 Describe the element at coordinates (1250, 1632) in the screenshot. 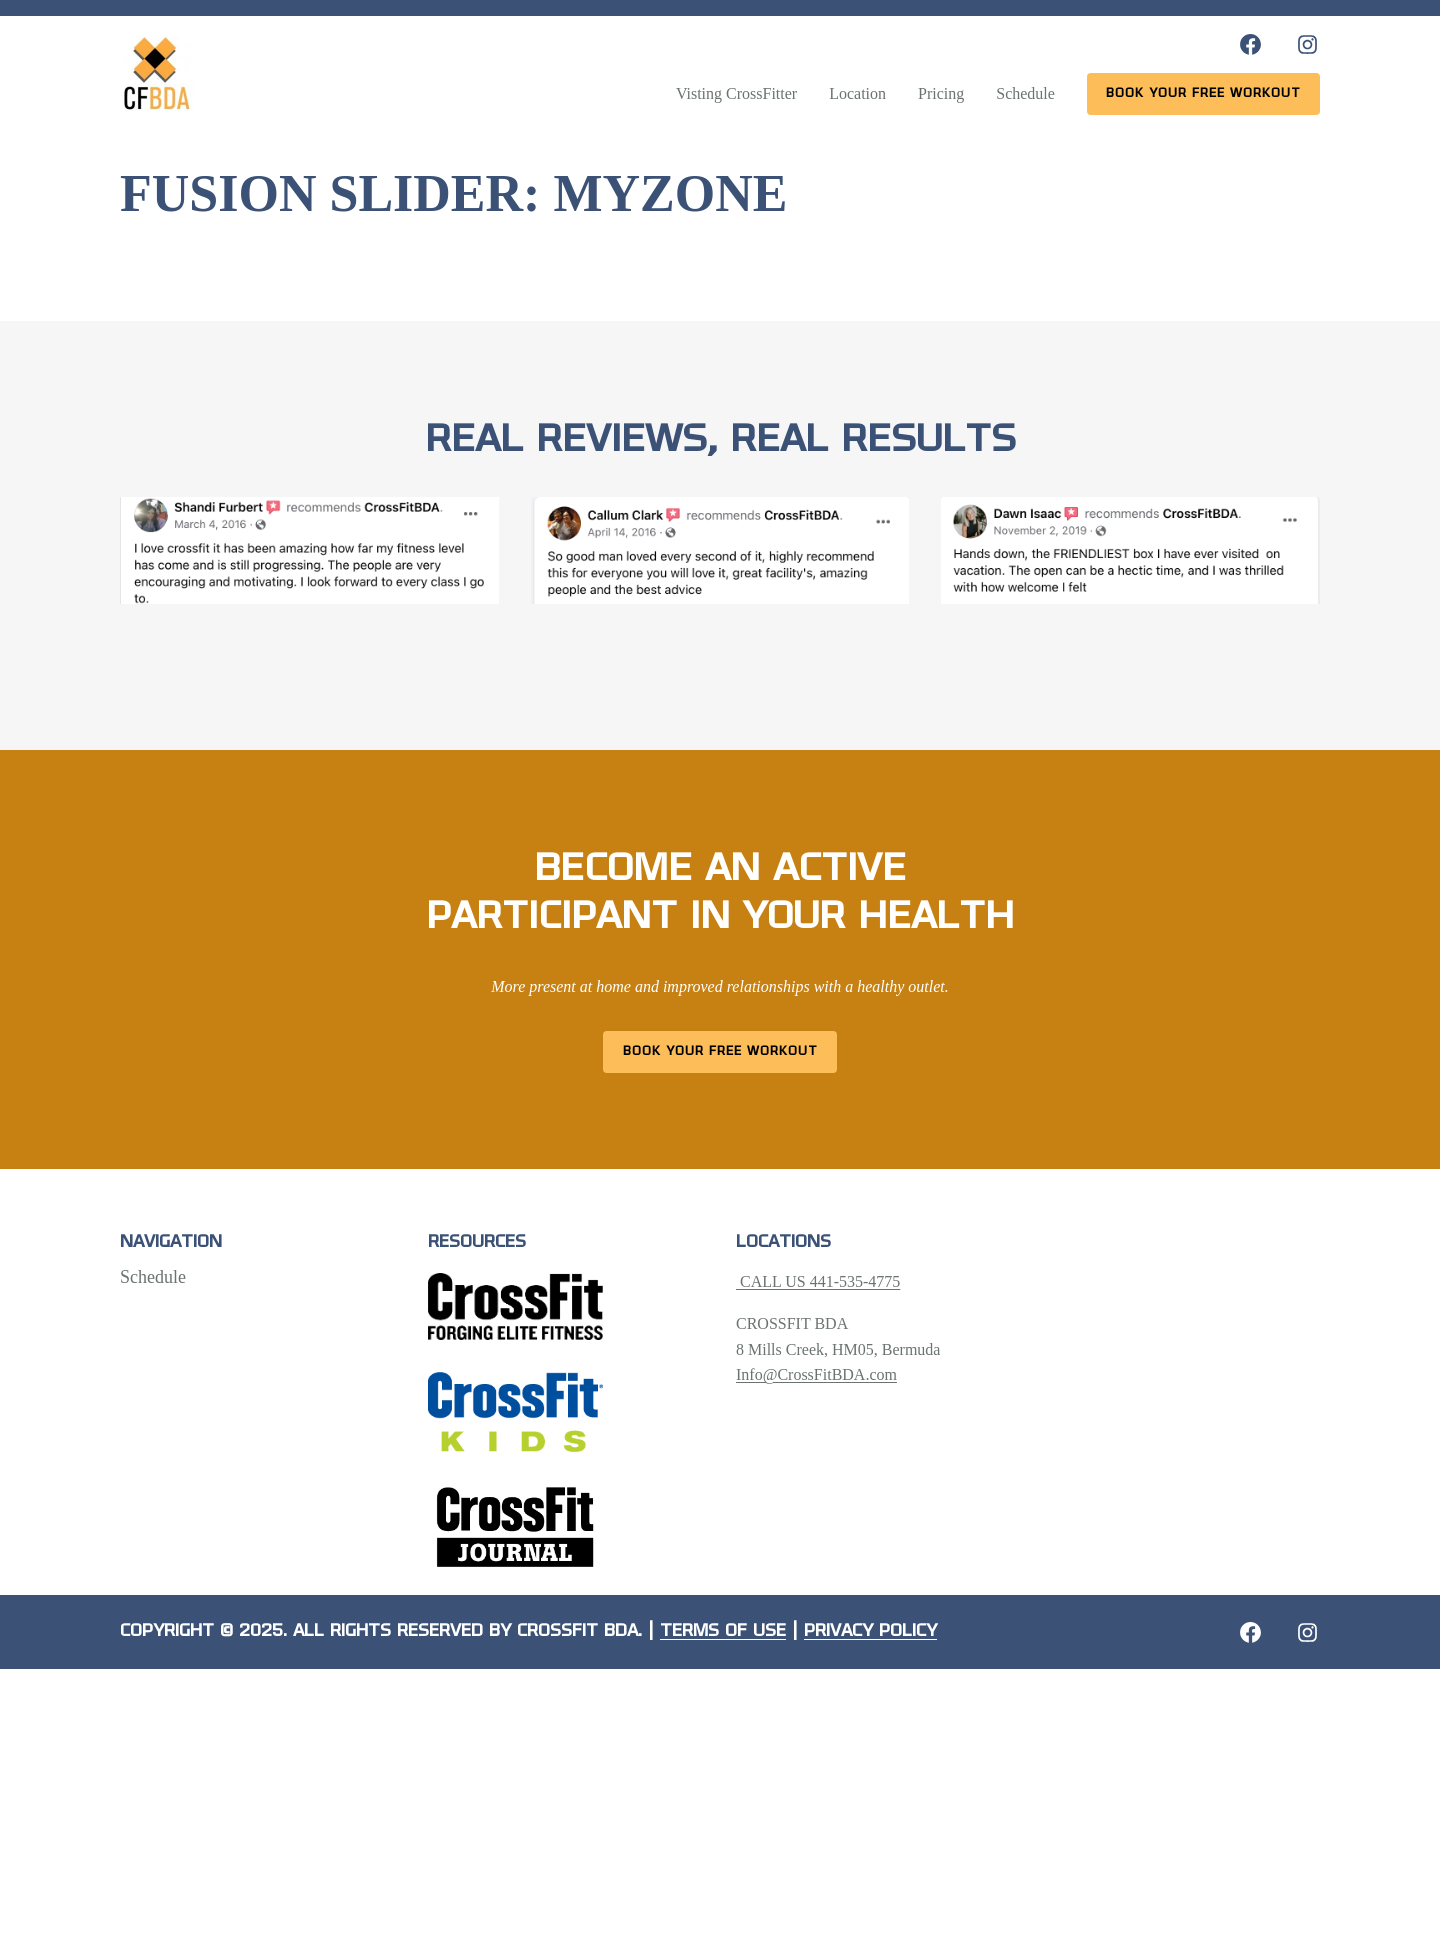

I see `[Facebook: https://crossfitbda.com/website-under-construction/]` at that location.